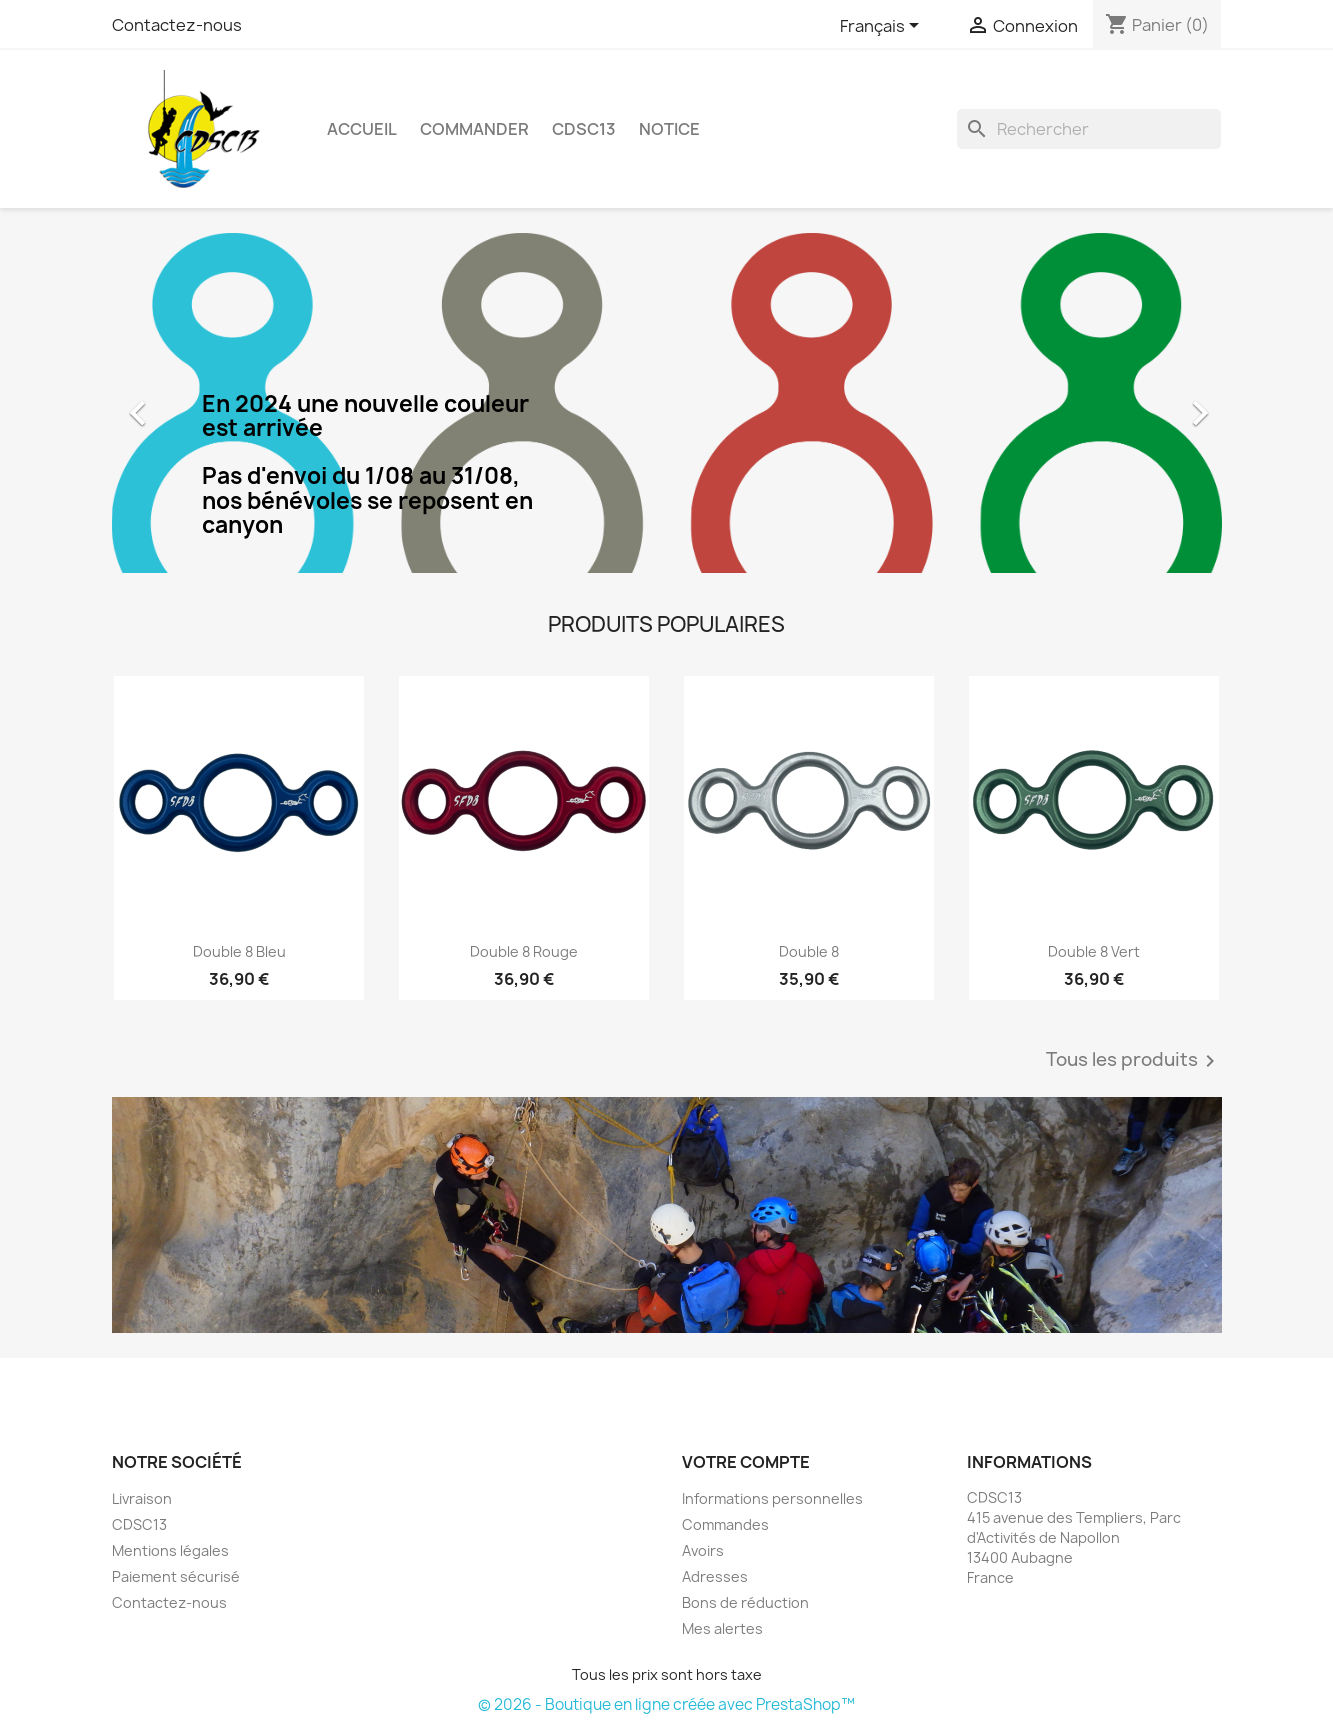 This screenshot has height=1731, width=1333. What do you see at coordinates (170, 1550) in the screenshot?
I see `Mentions légales` at bounding box center [170, 1550].